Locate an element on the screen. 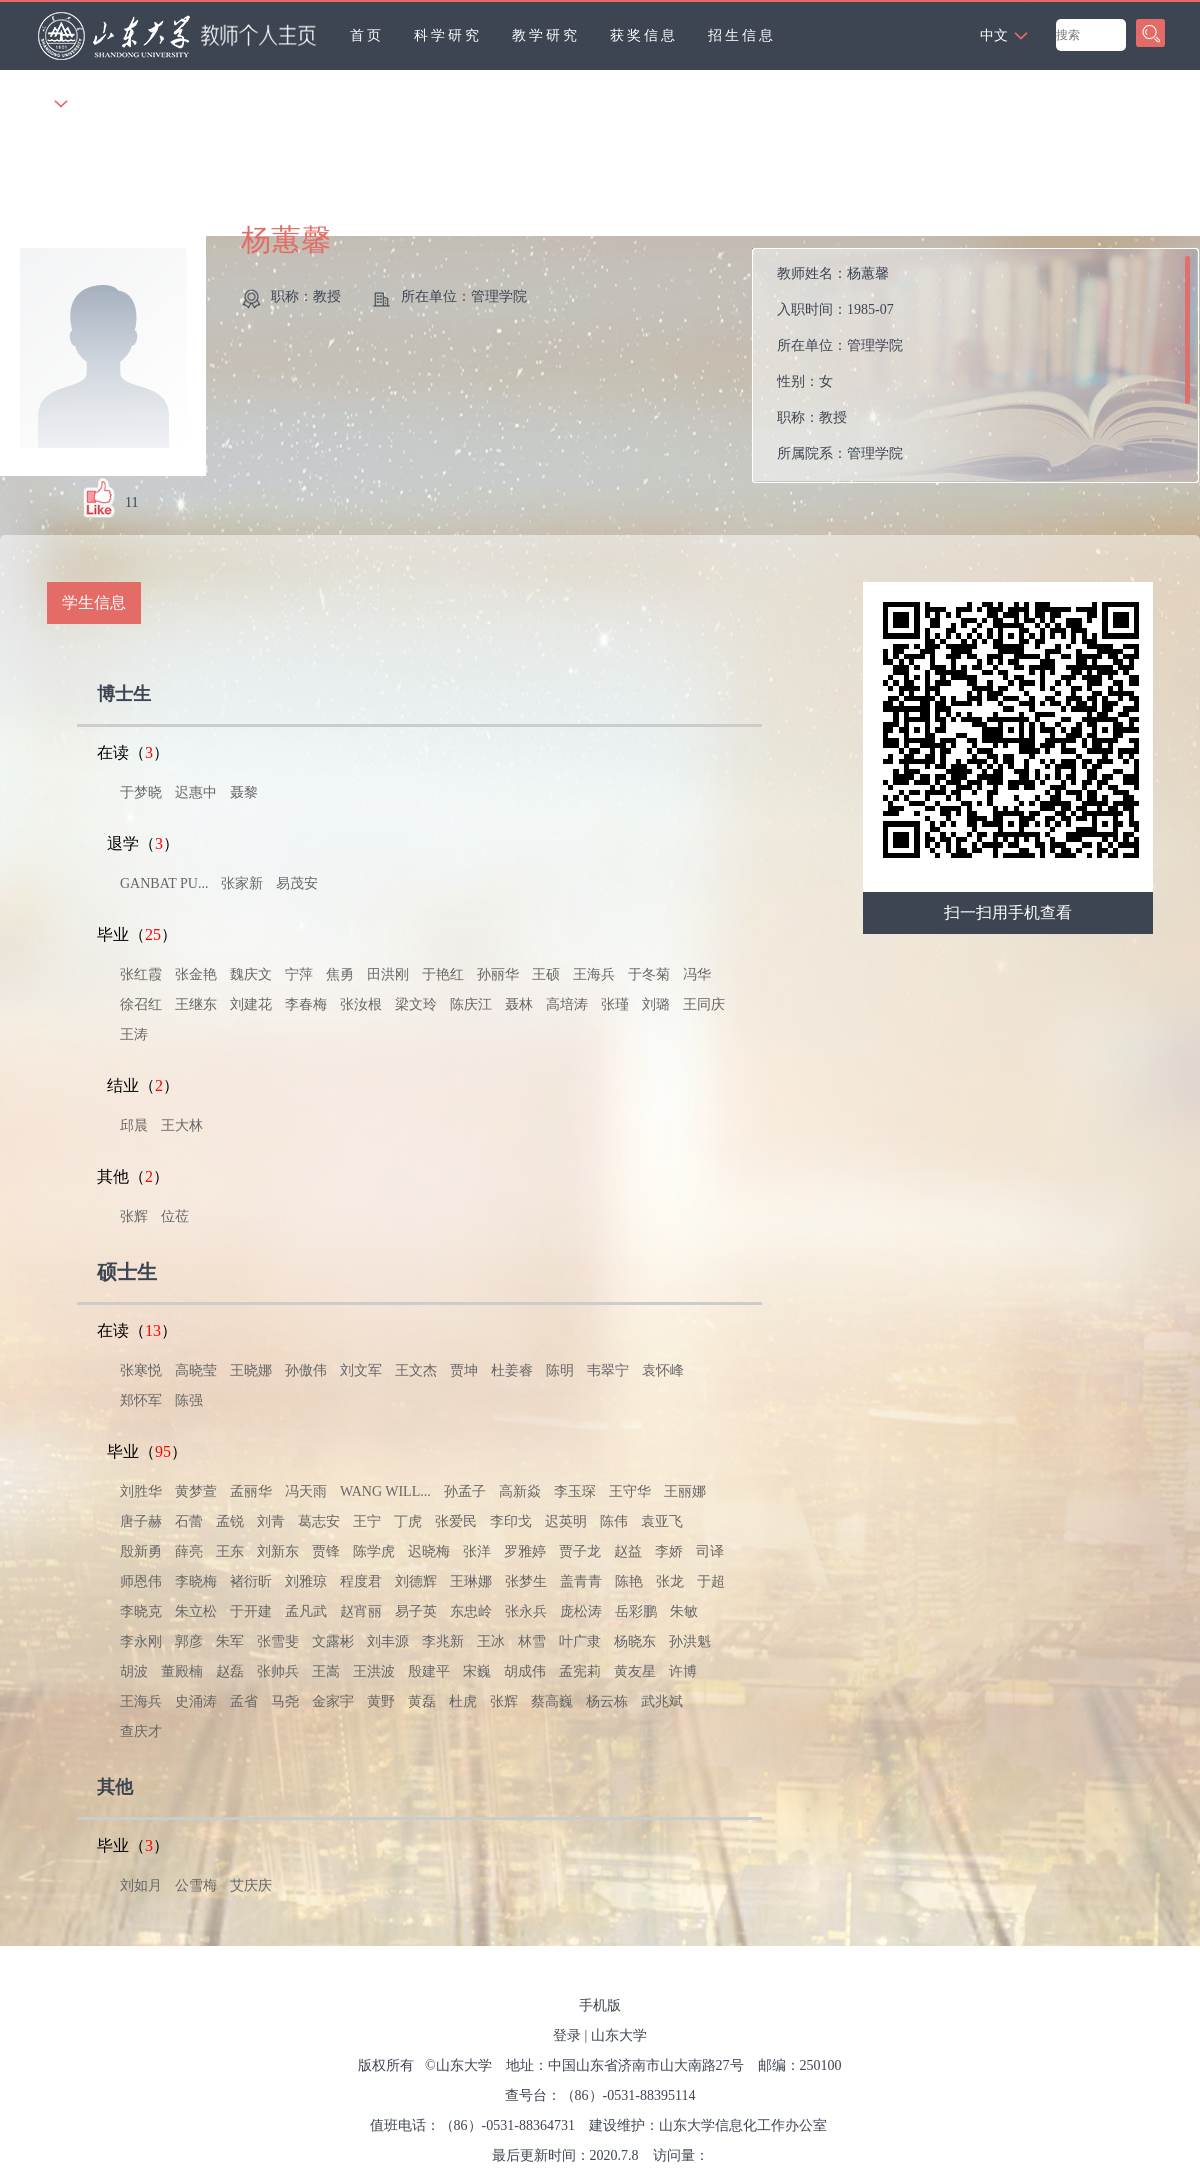 Image resolution: width=1200 pixels, height=2181 pixels. 黄梦萱 is located at coordinates (196, 1491).